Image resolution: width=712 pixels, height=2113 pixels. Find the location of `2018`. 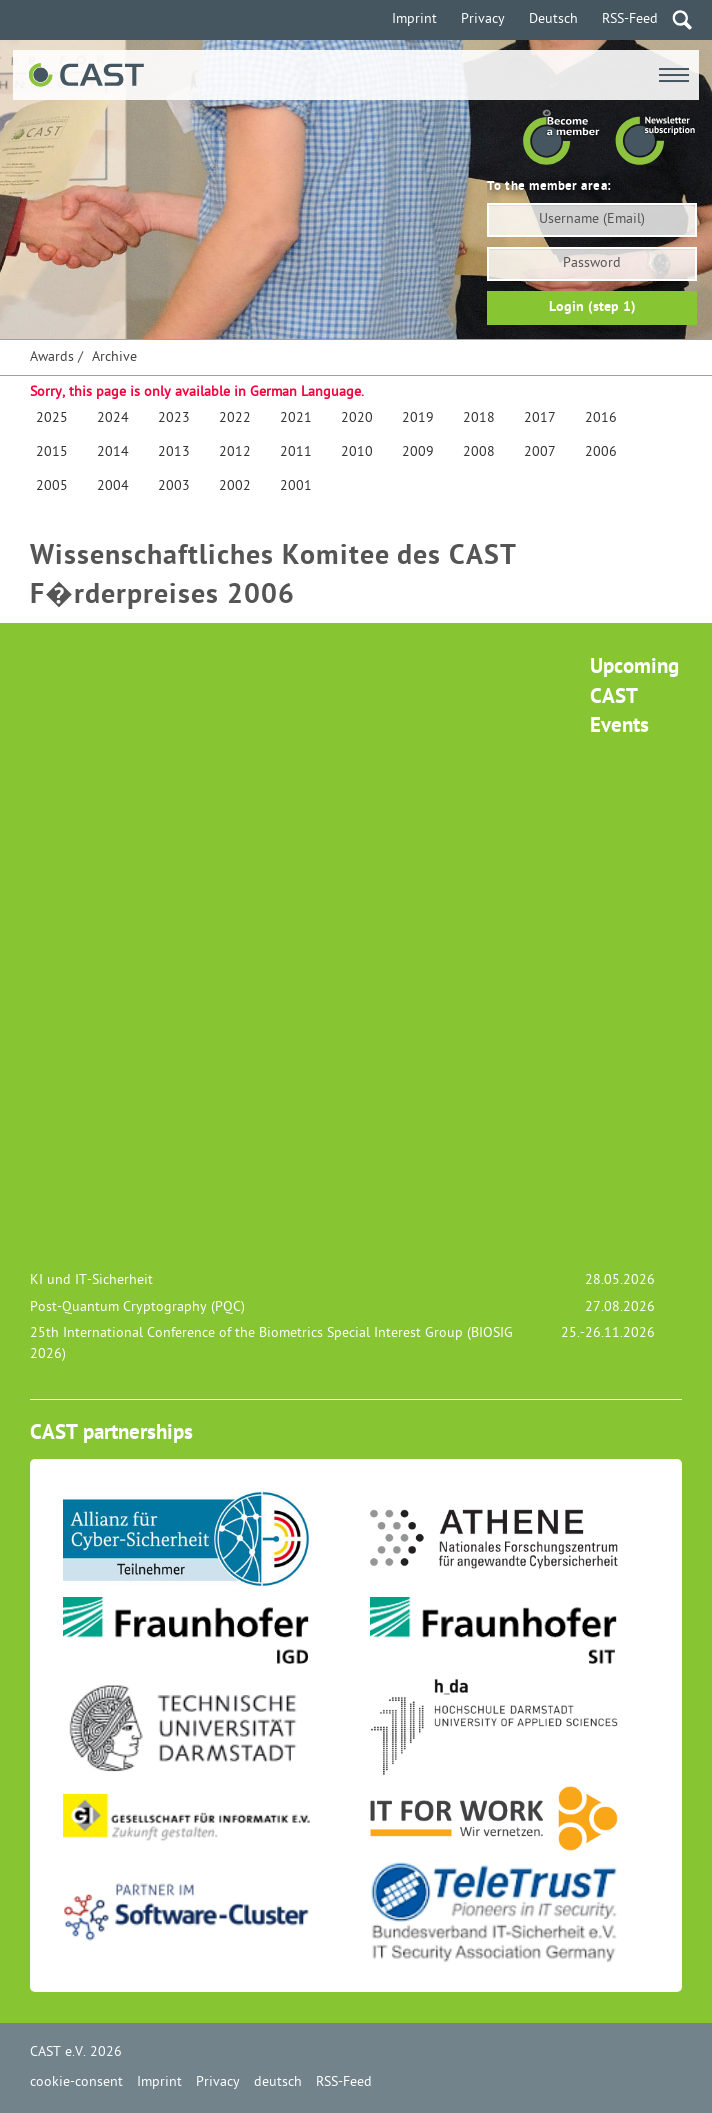

2018 is located at coordinates (479, 418).